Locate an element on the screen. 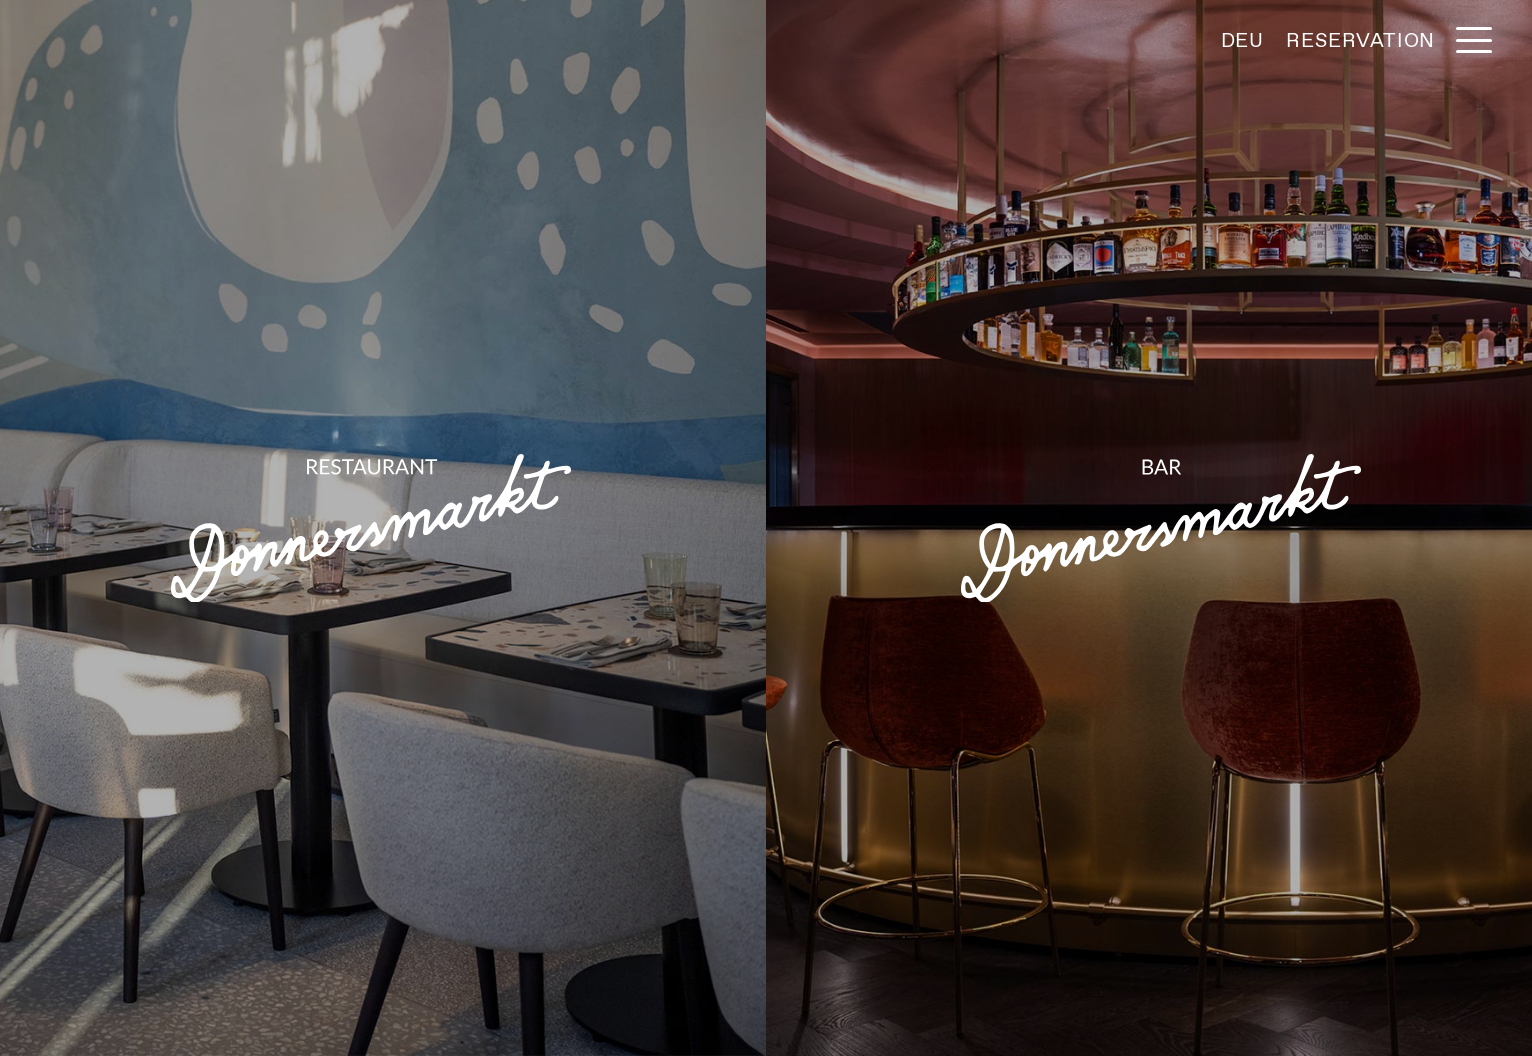 This screenshot has height=1056, width=1532. [button] is located at coordinates (1474, 40).